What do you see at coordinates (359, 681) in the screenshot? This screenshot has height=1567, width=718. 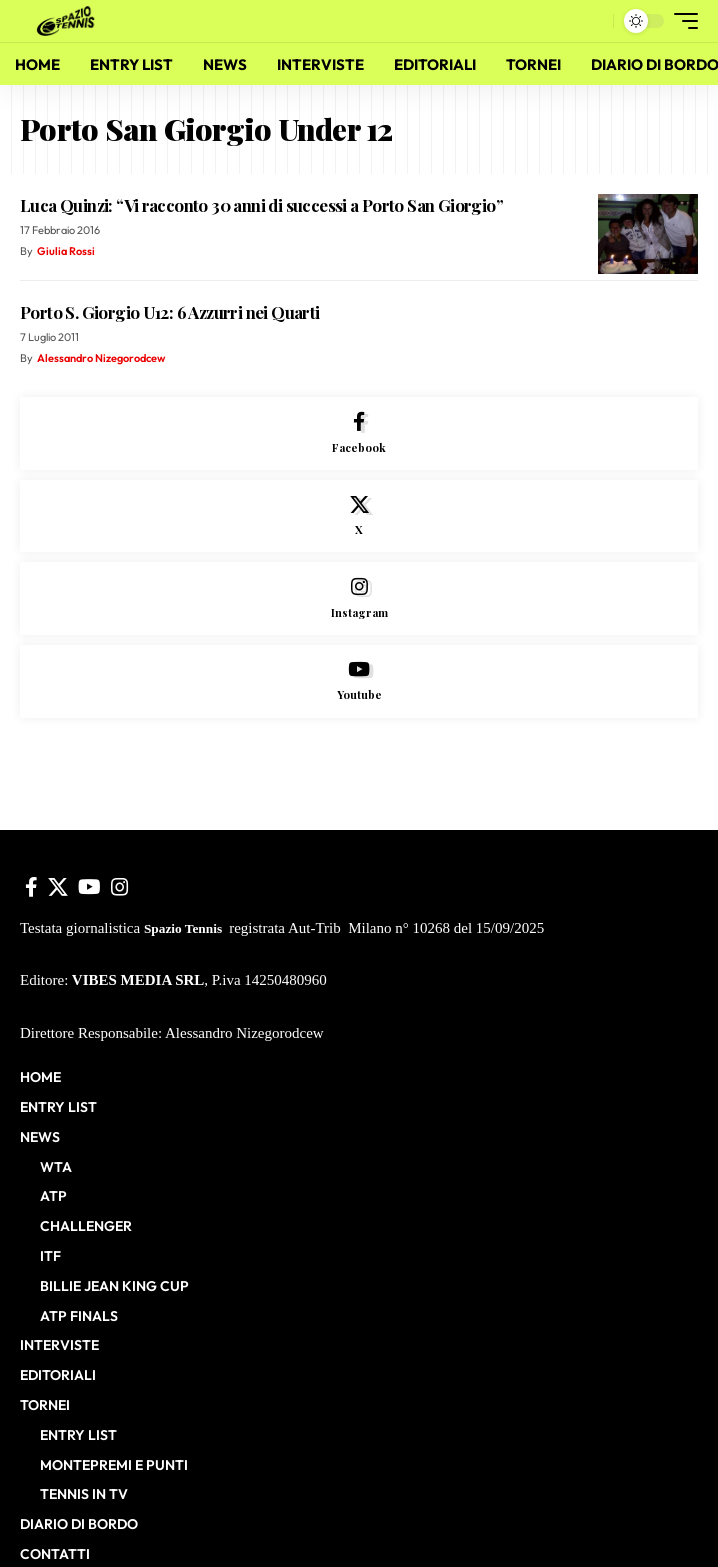 I see `[Youtube]` at bounding box center [359, 681].